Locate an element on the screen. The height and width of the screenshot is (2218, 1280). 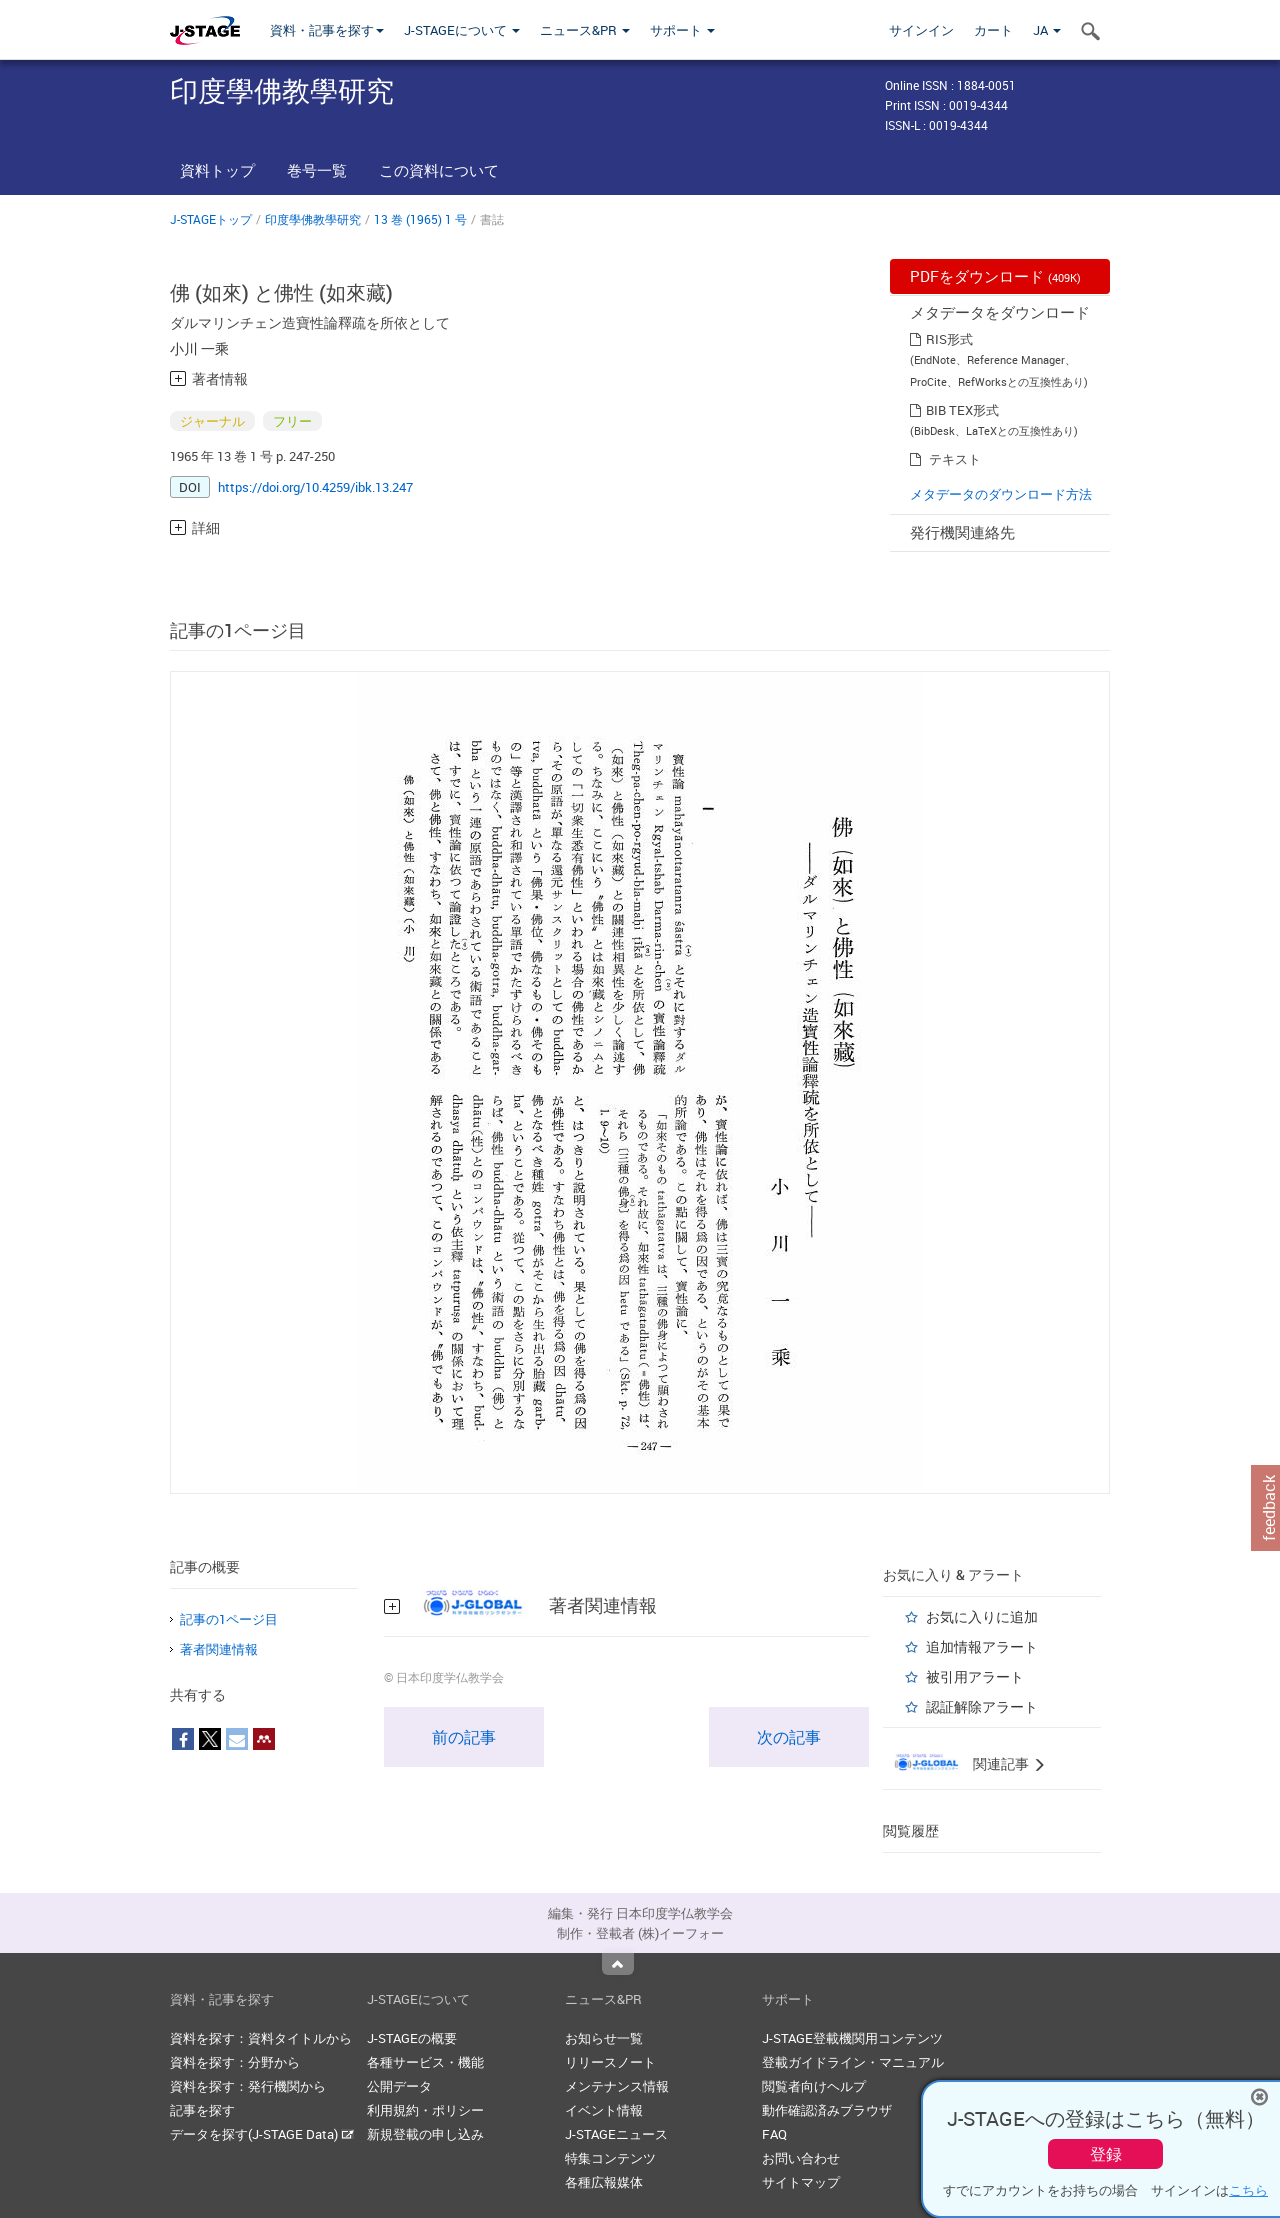
動作確認済みブラウザ is located at coordinates (827, 2110).